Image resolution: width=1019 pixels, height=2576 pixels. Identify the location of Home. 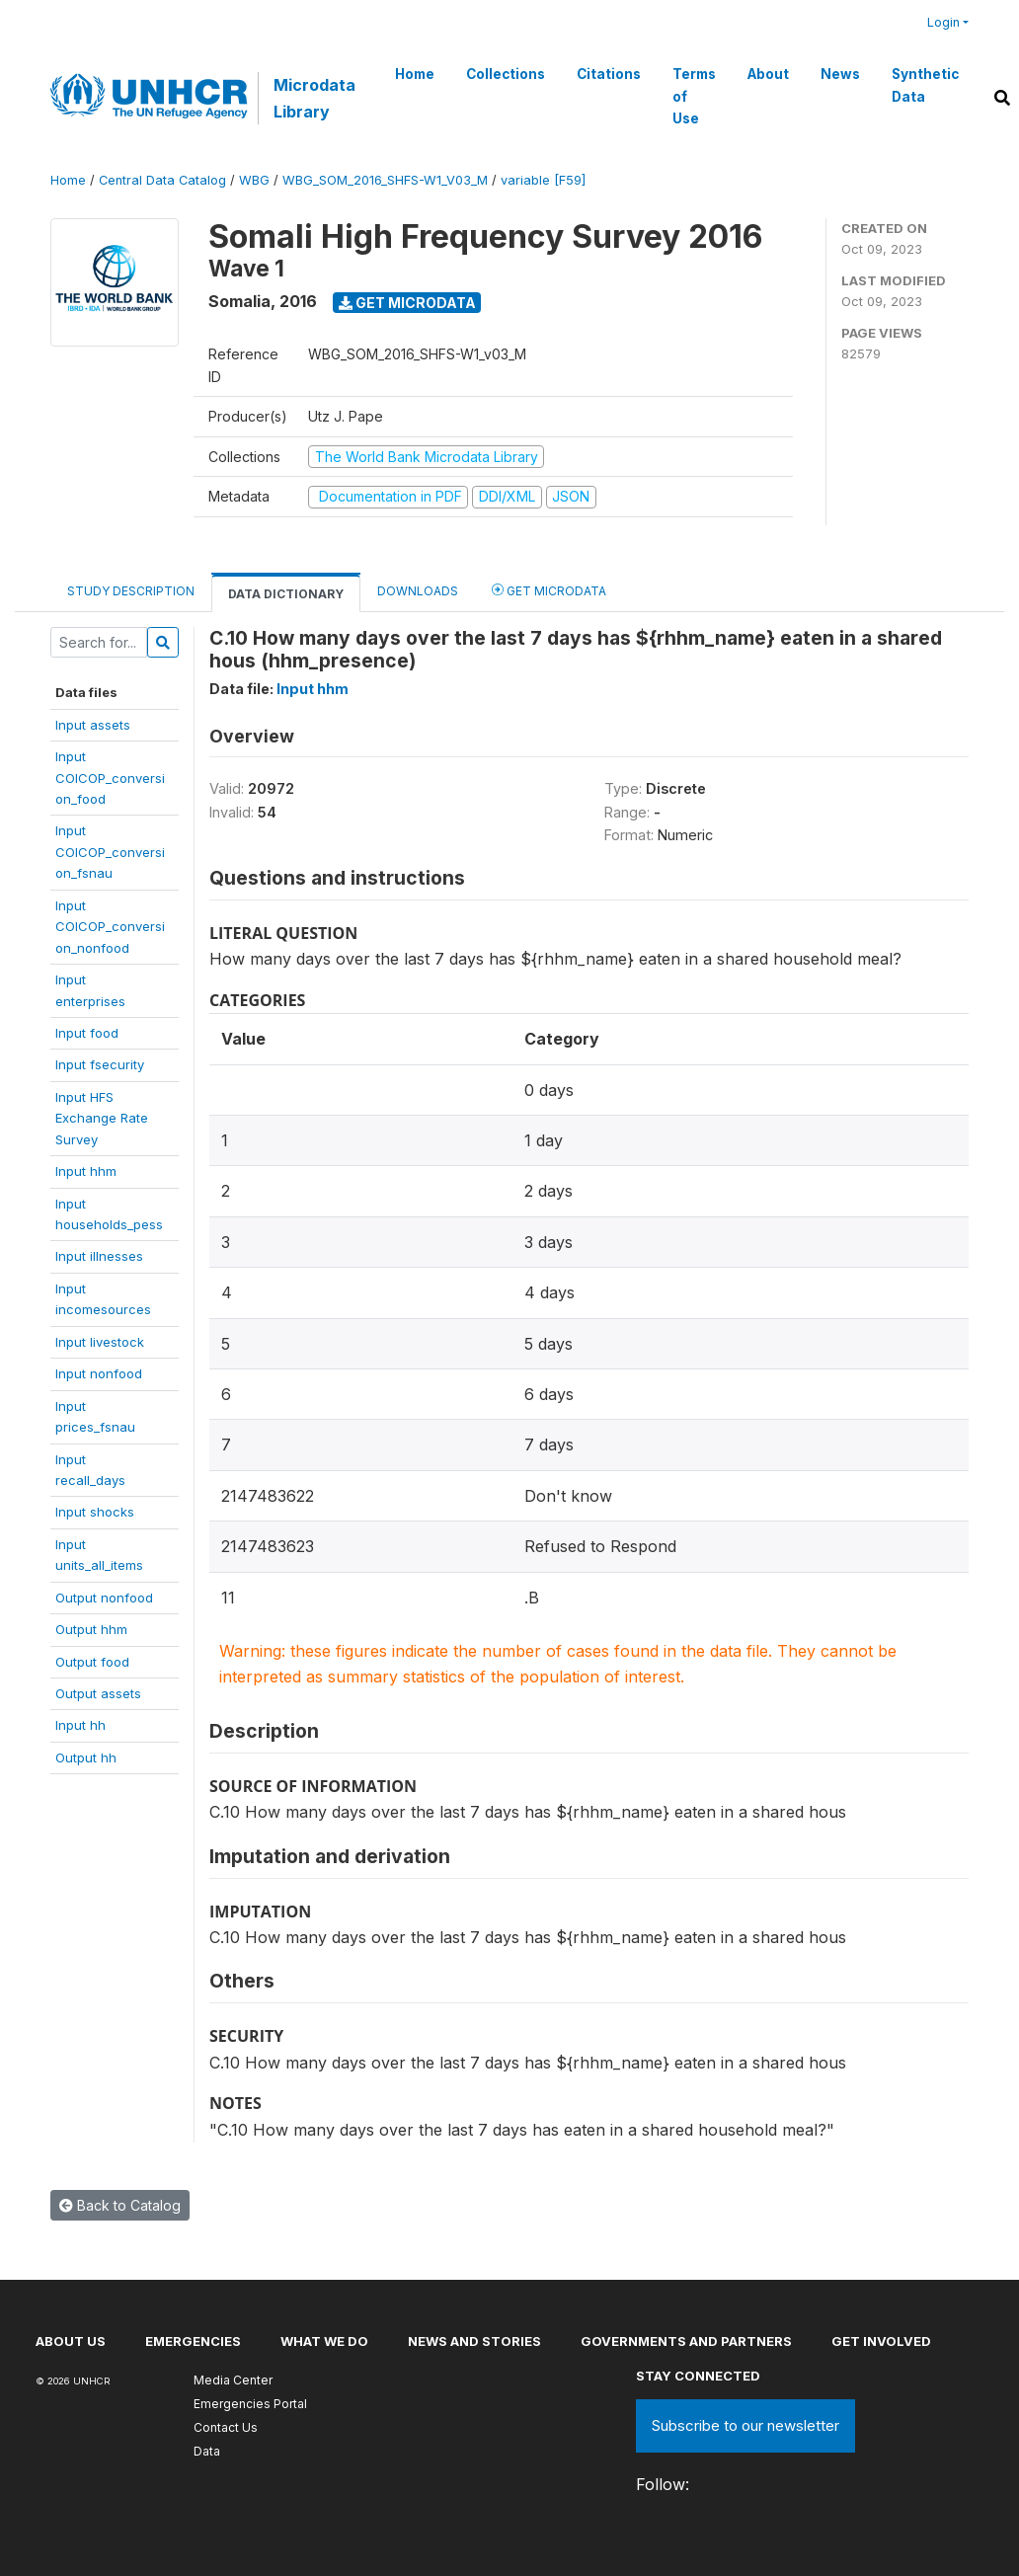
(414, 74).